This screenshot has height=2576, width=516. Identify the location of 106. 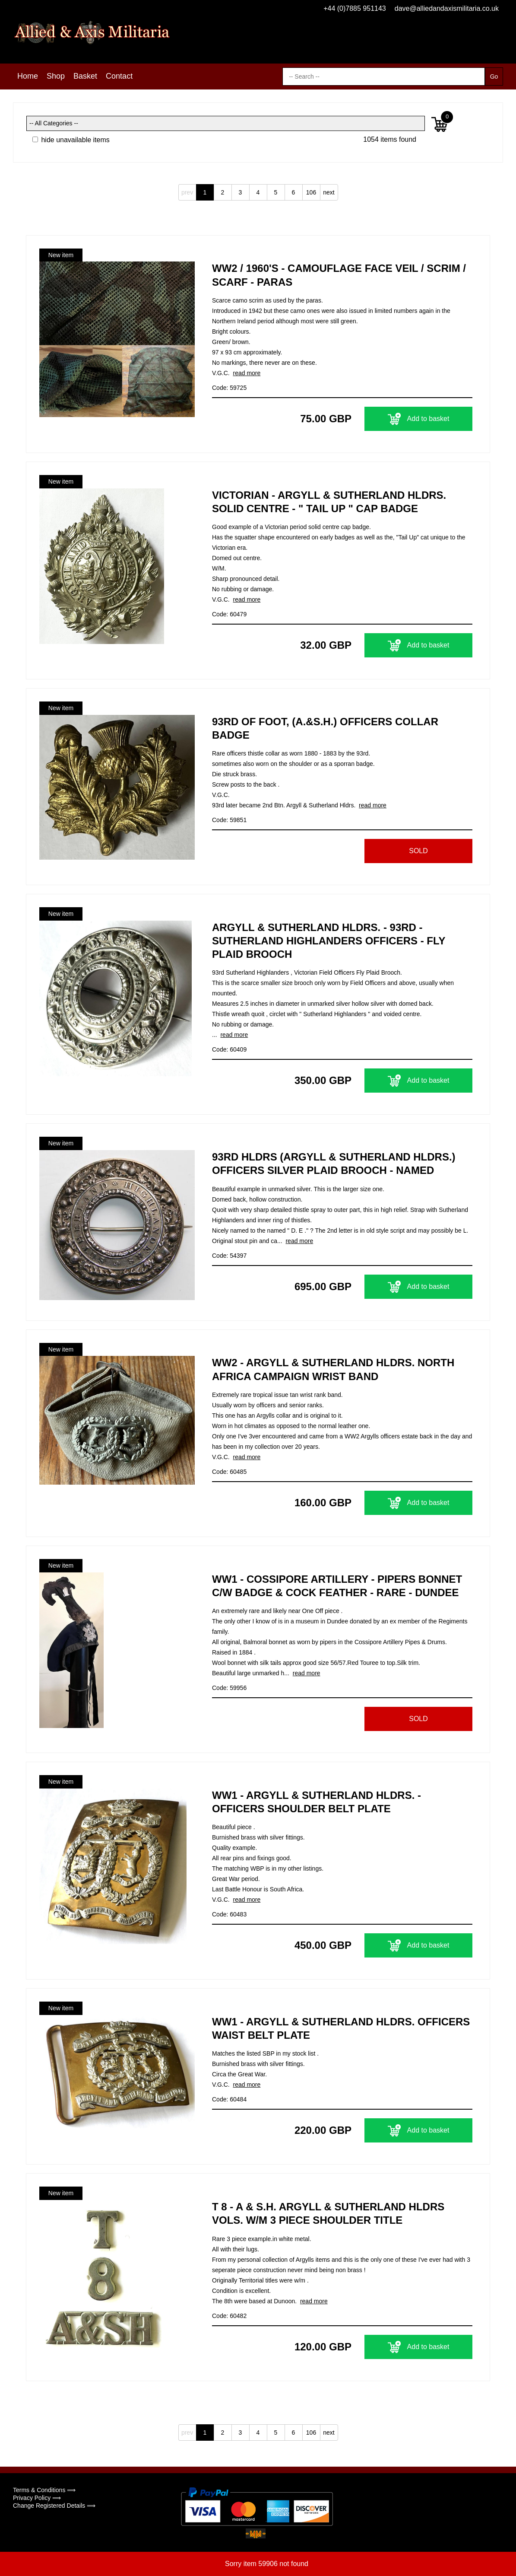
(311, 192).